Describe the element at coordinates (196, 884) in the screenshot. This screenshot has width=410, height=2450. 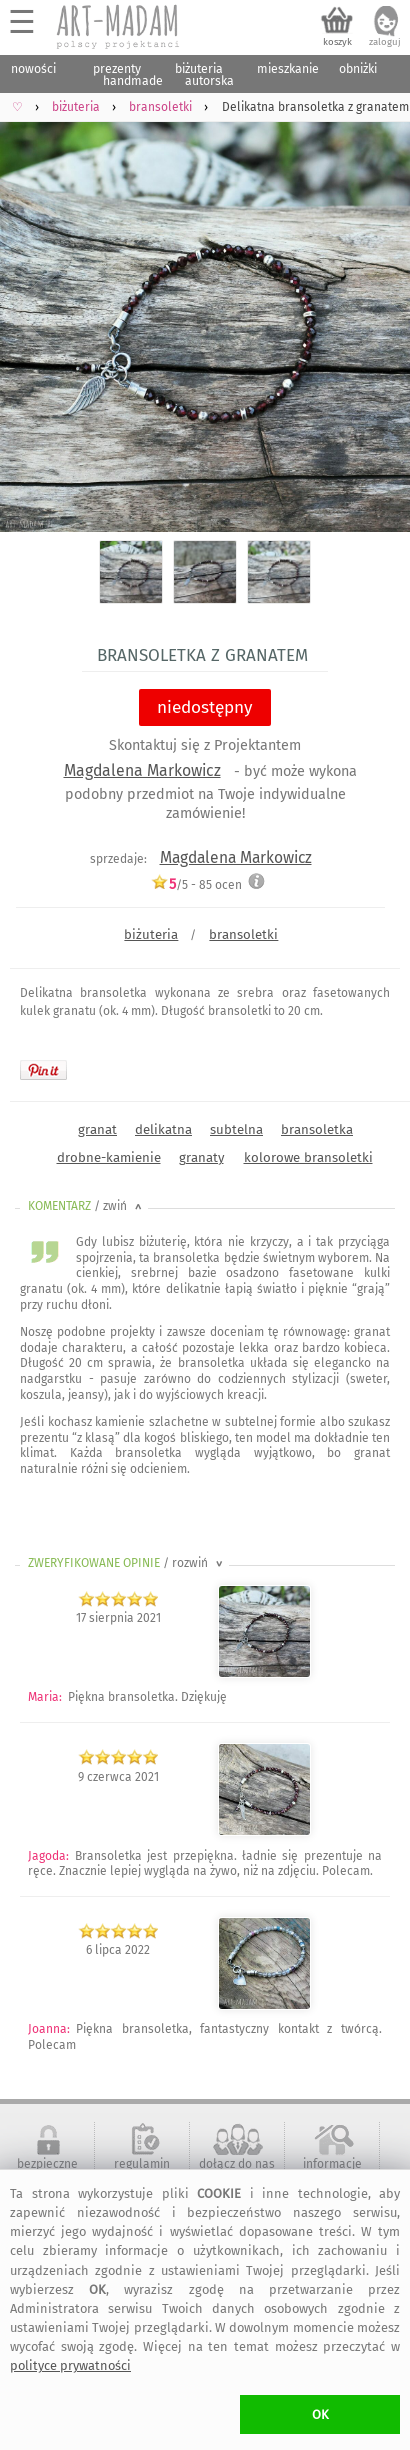
I see `/5 - ocen` at that location.